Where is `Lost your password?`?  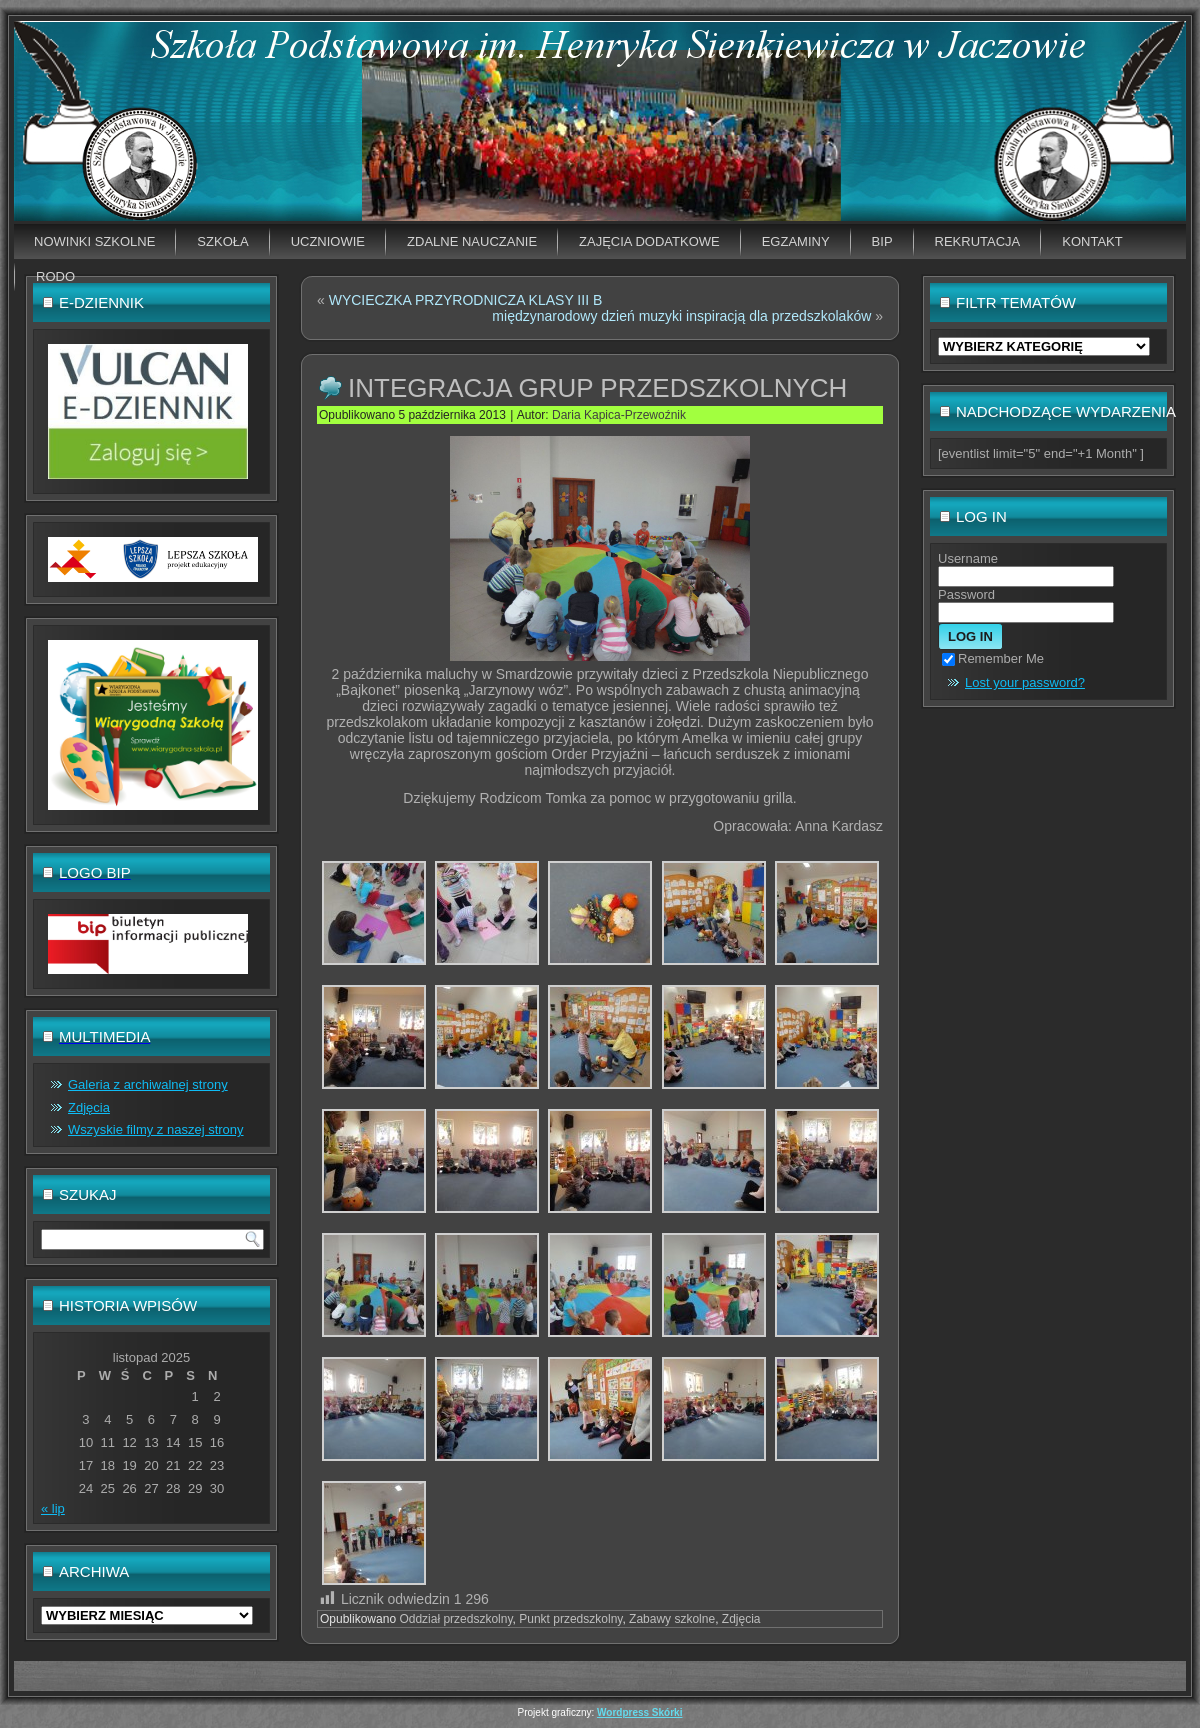
Lost your password? is located at coordinates (1025, 682).